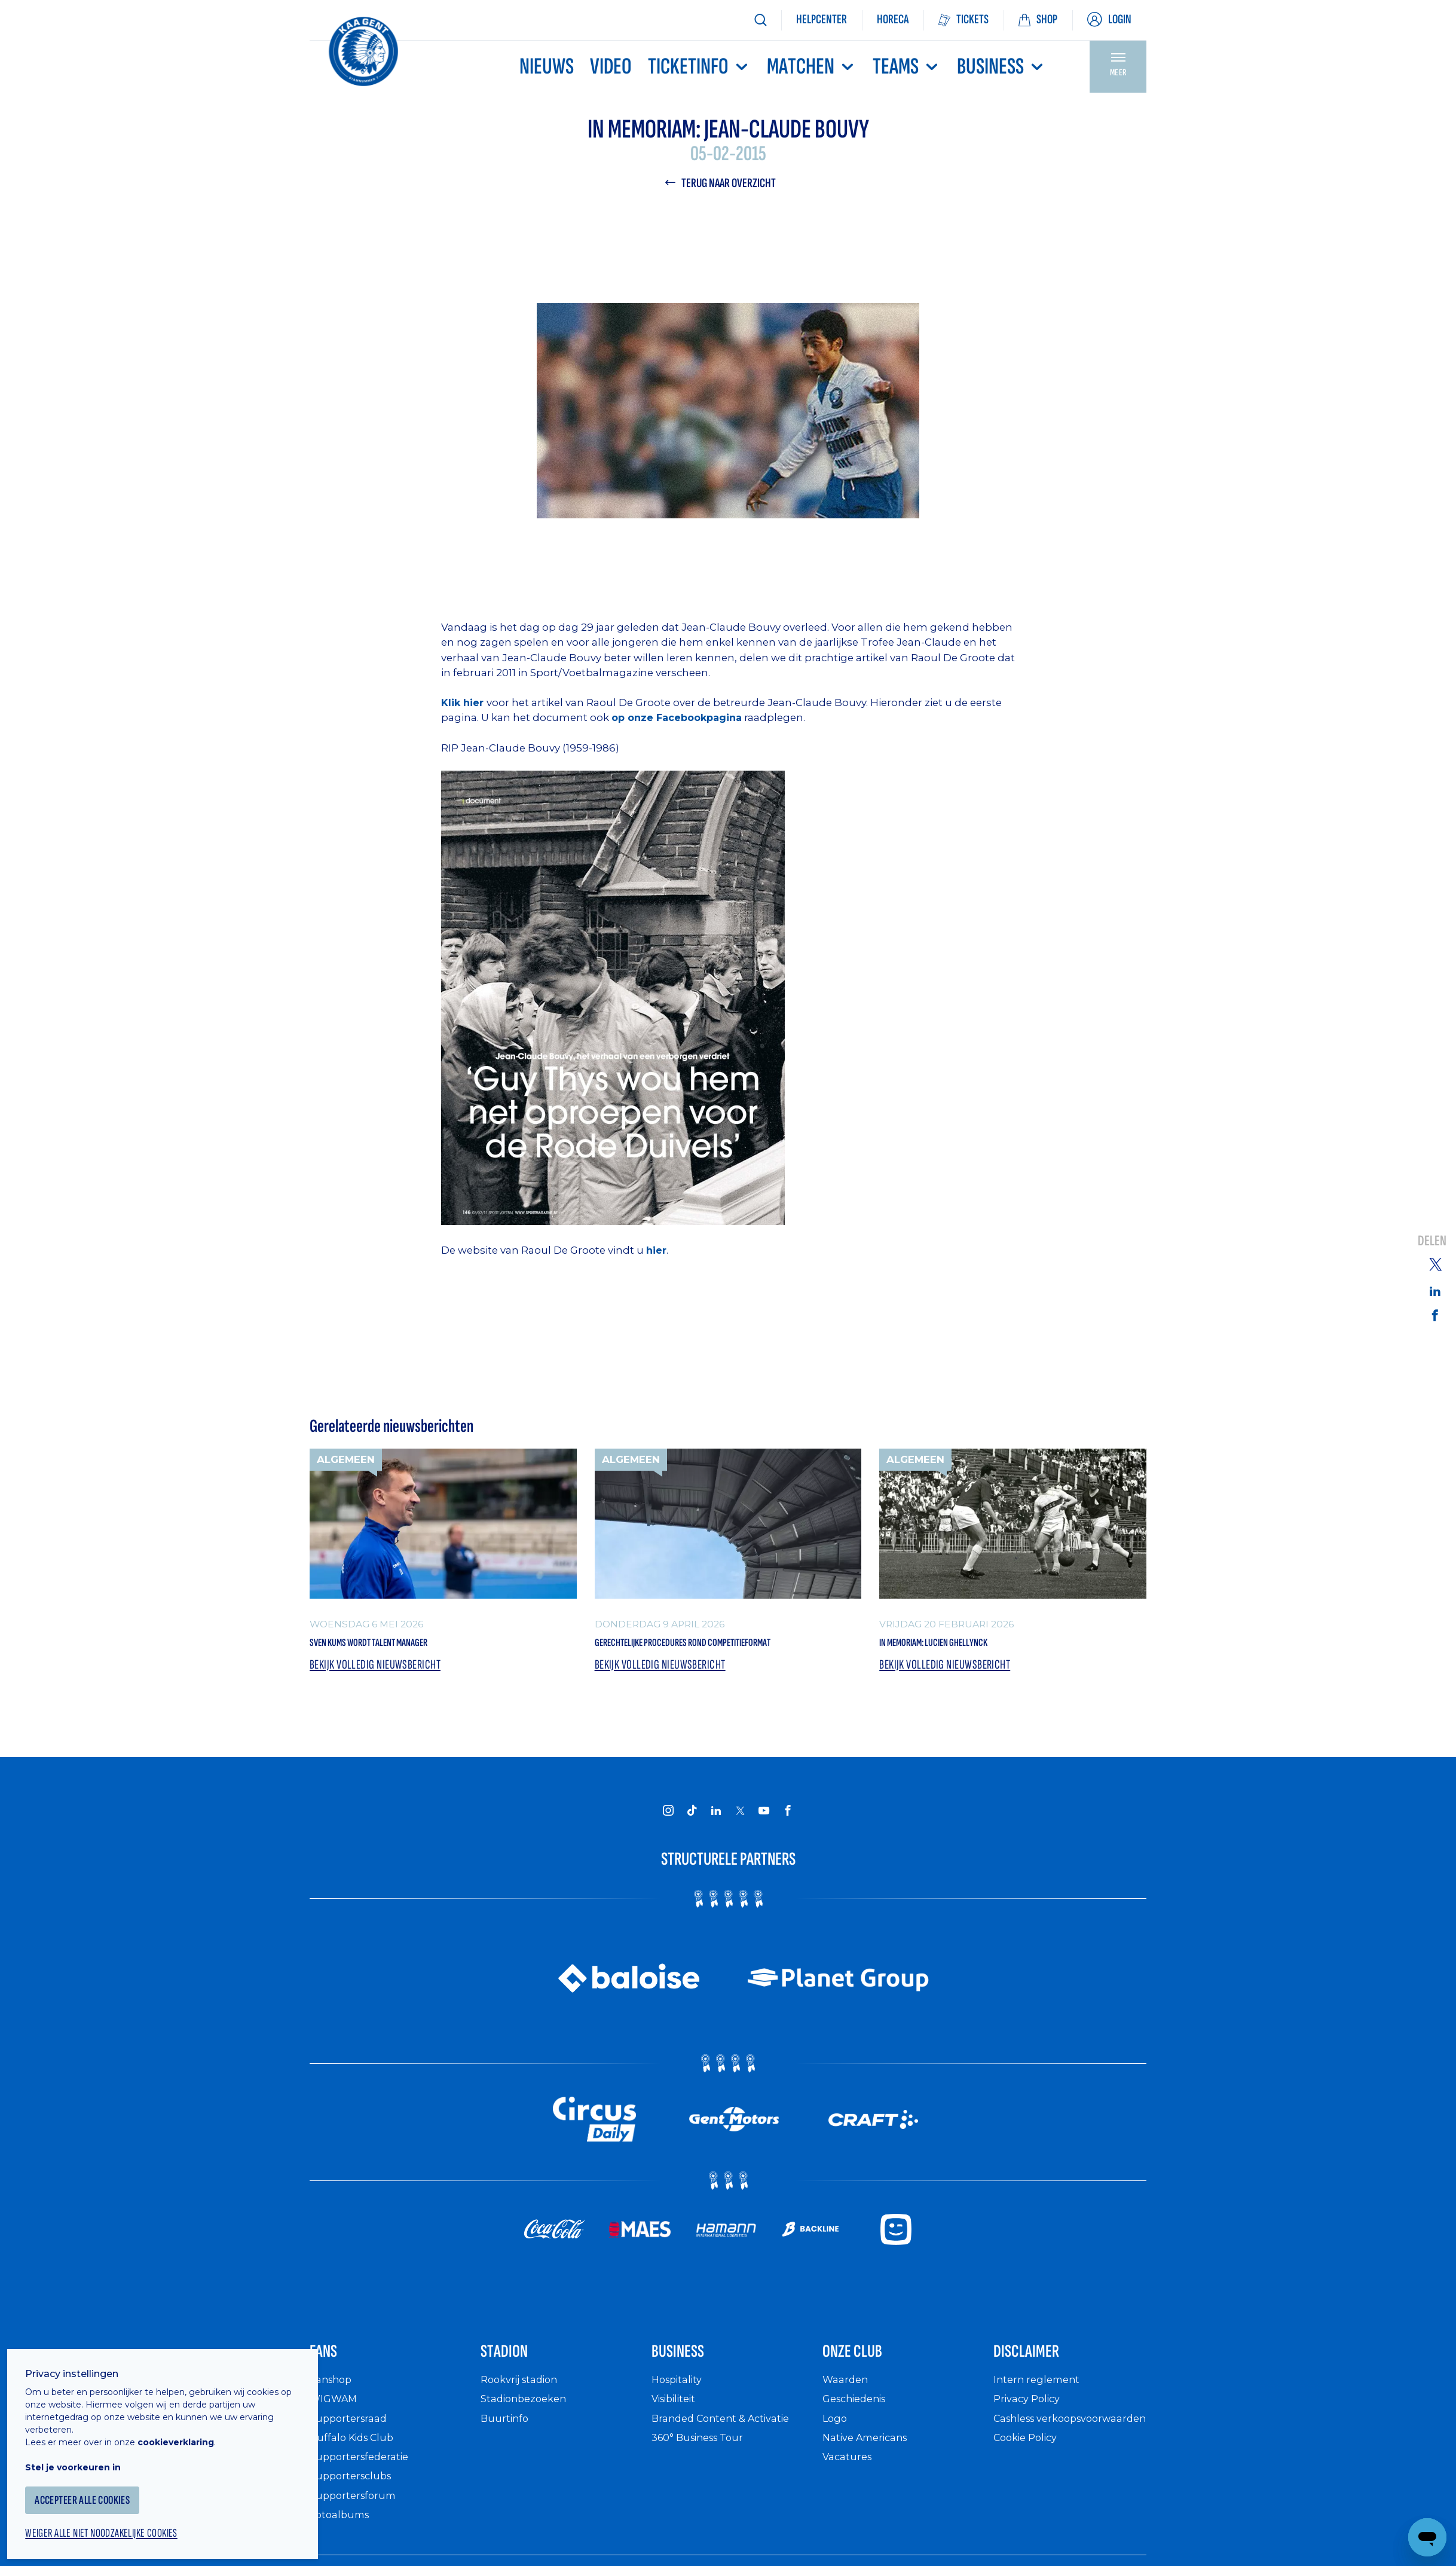  What do you see at coordinates (186, 2428) in the screenshot?
I see `cookieverklaring` at bounding box center [186, 2428].